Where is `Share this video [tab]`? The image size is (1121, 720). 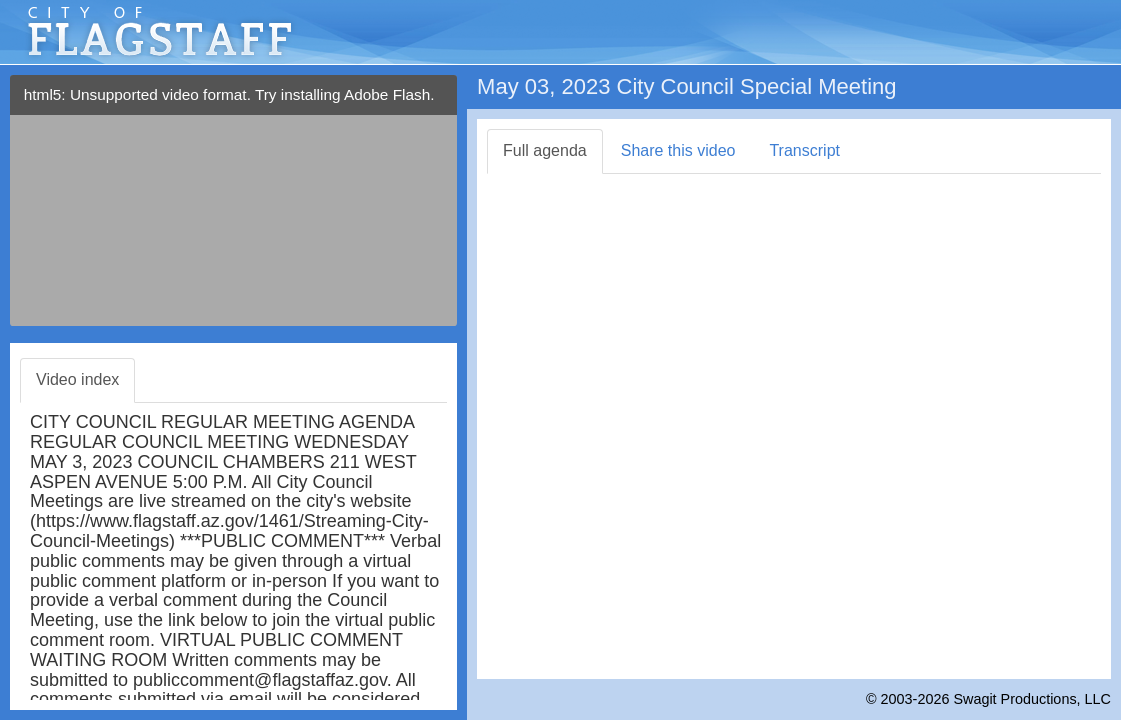 Share this video [tab] is located at coordinates (678, 150).